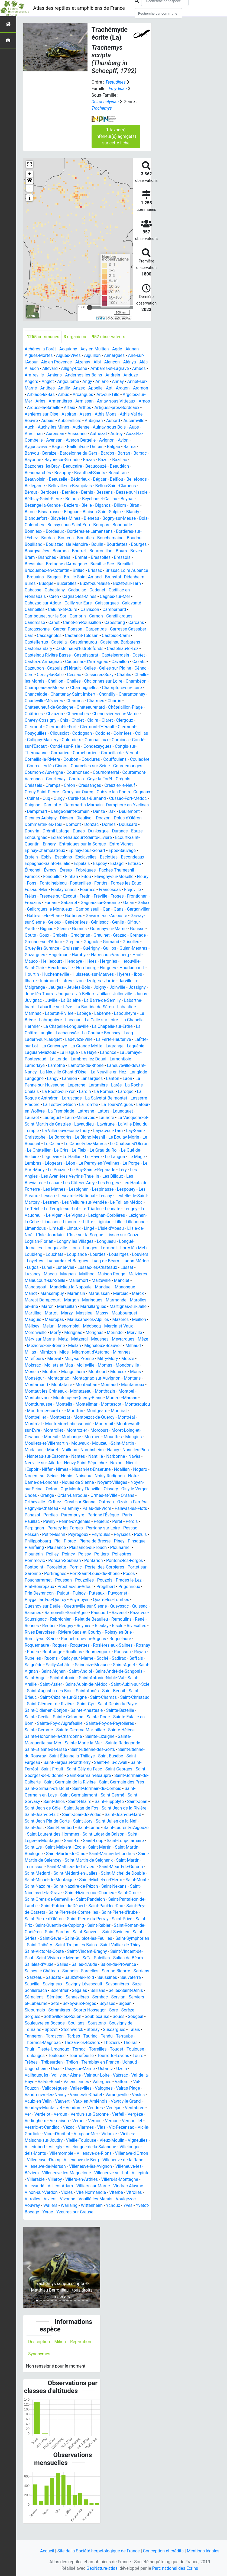  What do you see at coordinates (41, 824) in the screenshot?
I see `Dolus-d'Oléron` at bounding box center [41, 824].